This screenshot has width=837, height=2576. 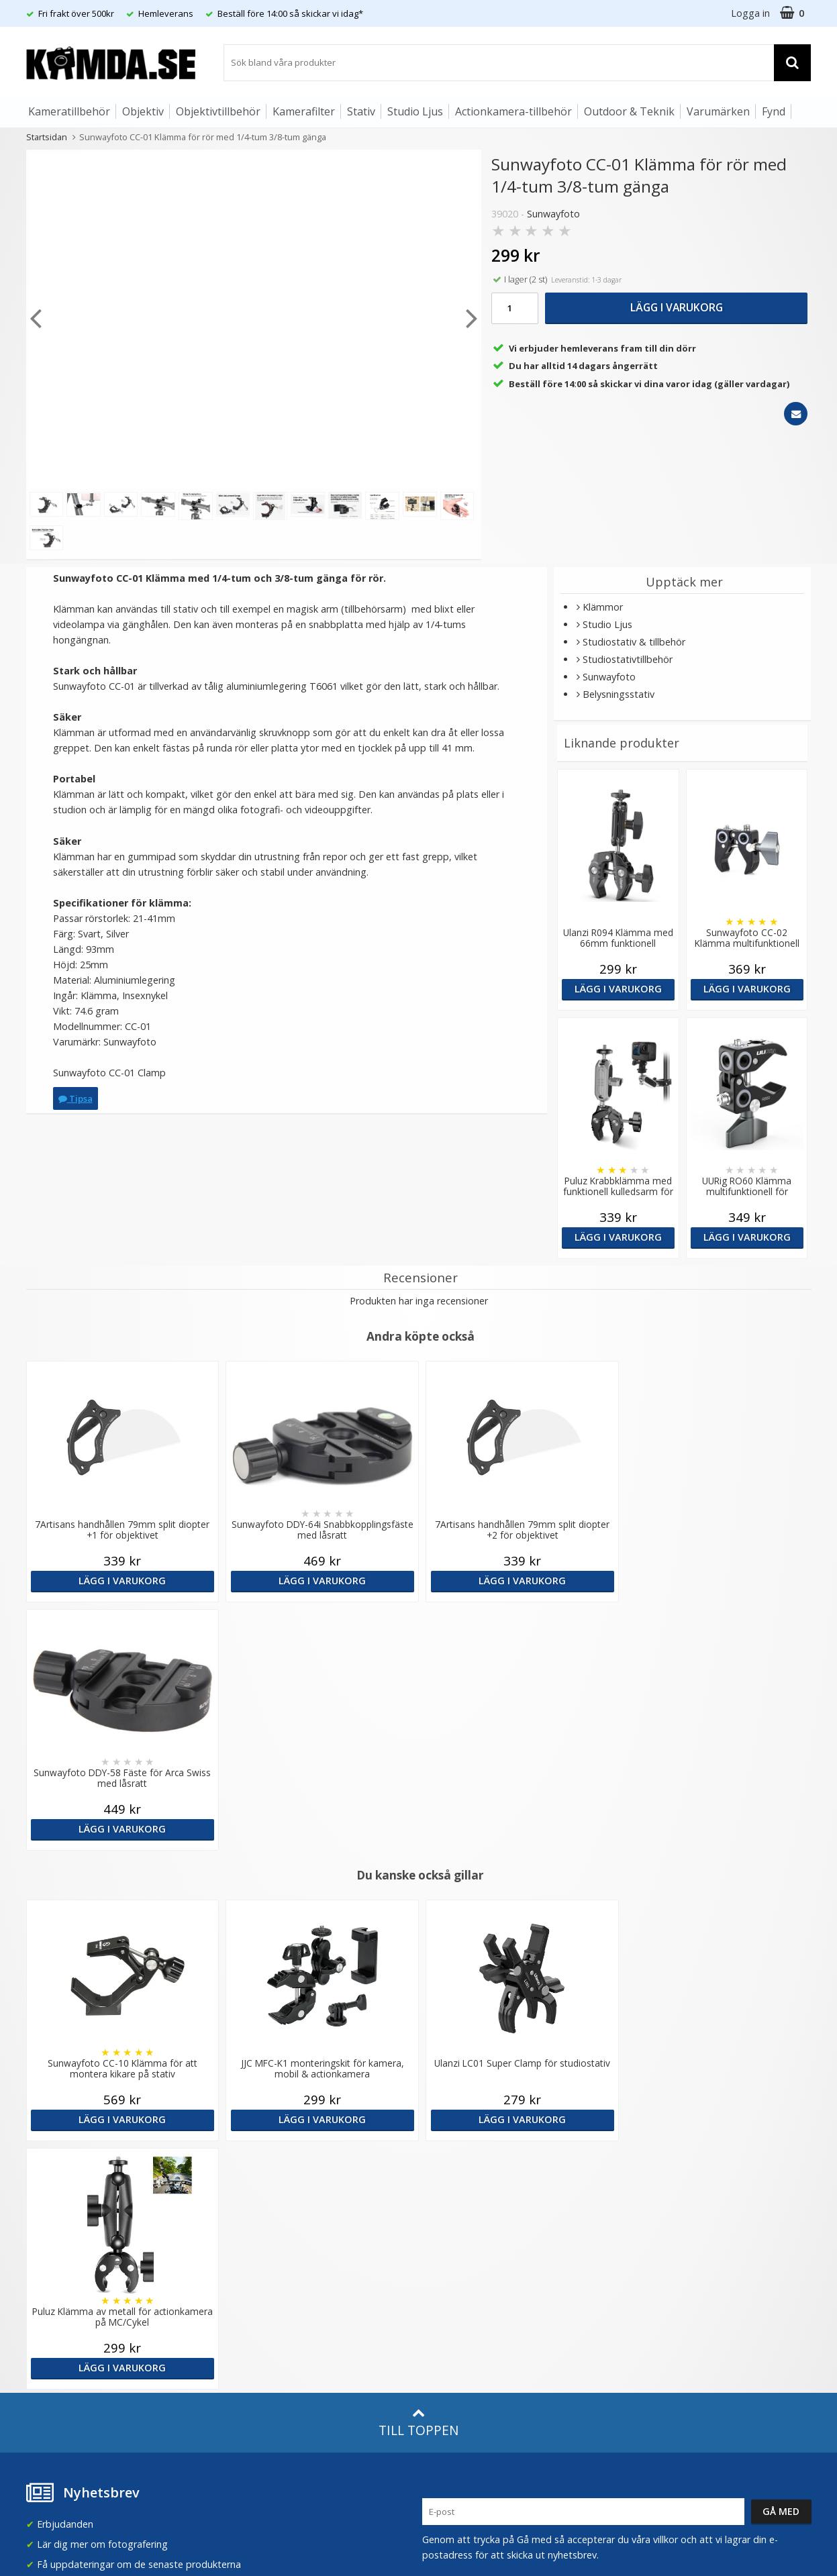 What do you see at coordinates (629, 111) in the screenshot?
I see `Outdoor & Teknik` at bounding box center [629, 111].